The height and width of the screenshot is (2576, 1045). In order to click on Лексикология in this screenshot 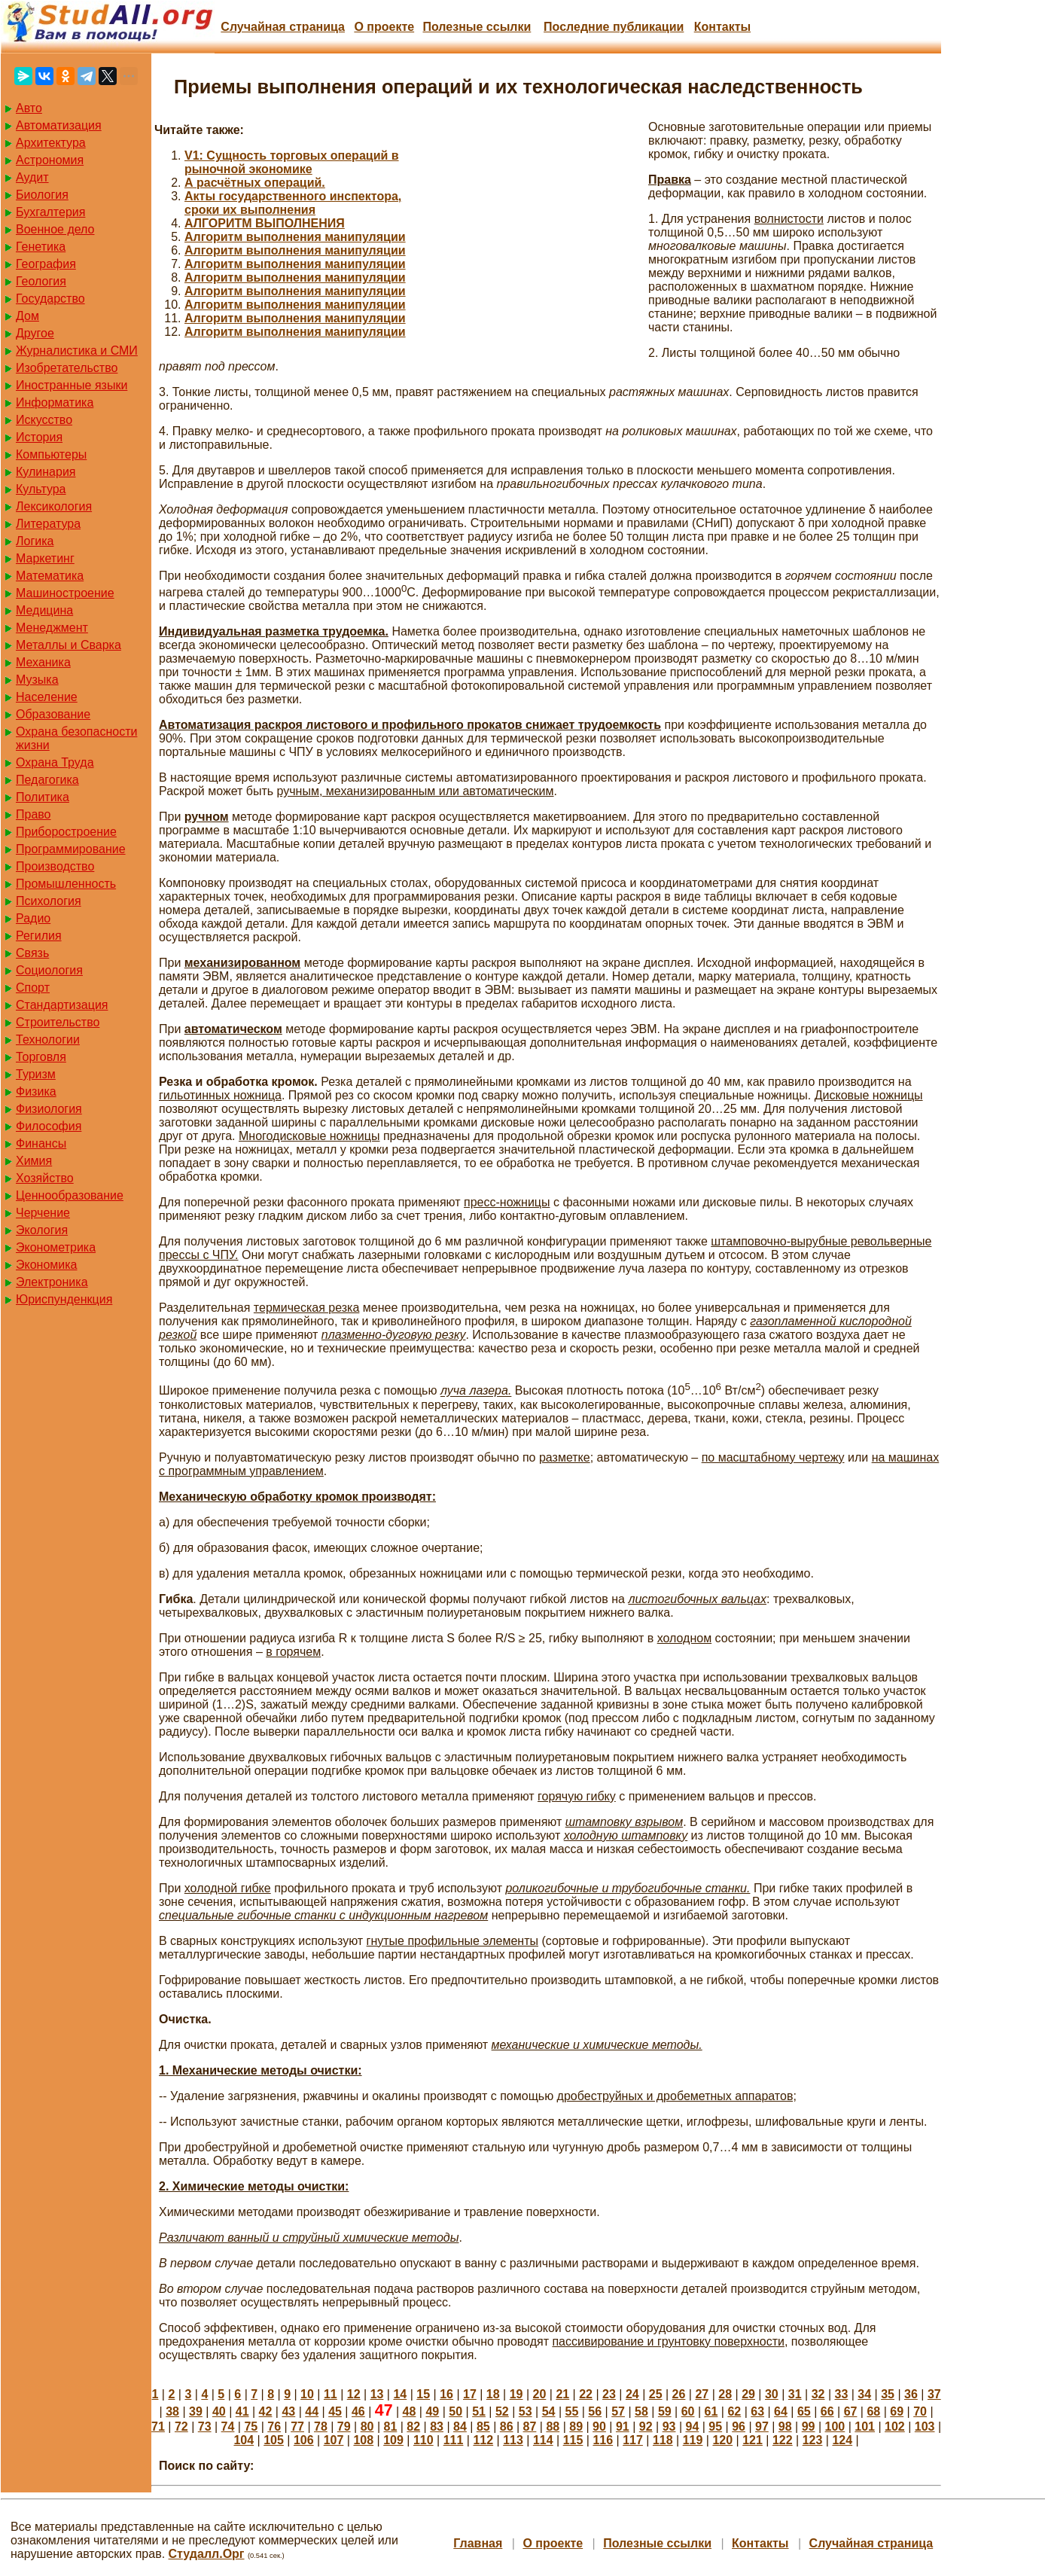, I will do `click(54, 506)`.